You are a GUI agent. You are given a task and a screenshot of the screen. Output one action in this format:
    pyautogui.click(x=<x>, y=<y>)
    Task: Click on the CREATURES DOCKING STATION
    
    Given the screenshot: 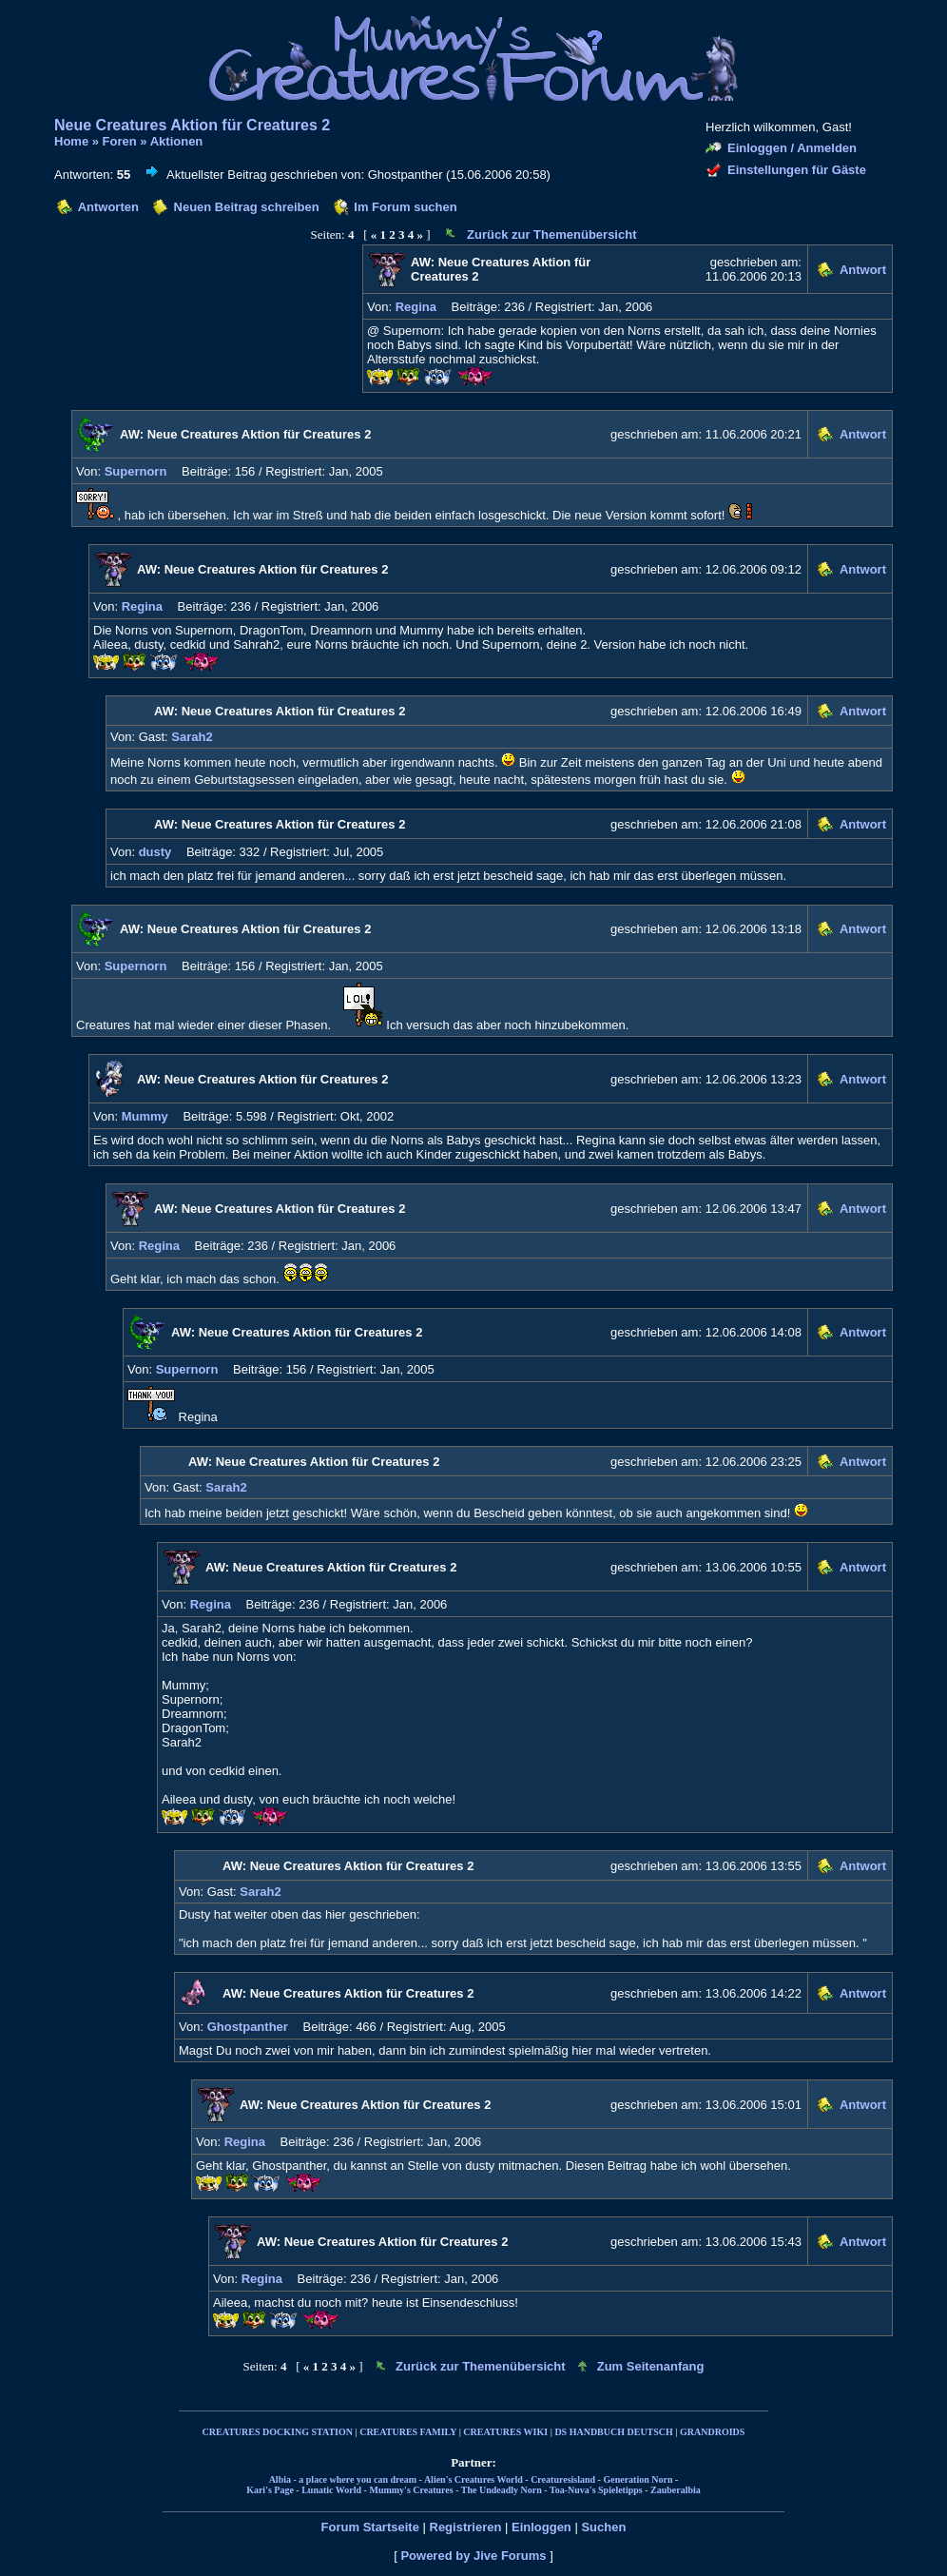 What is the action you would take?
    pyautogui.click(x=278, y=2432)
    